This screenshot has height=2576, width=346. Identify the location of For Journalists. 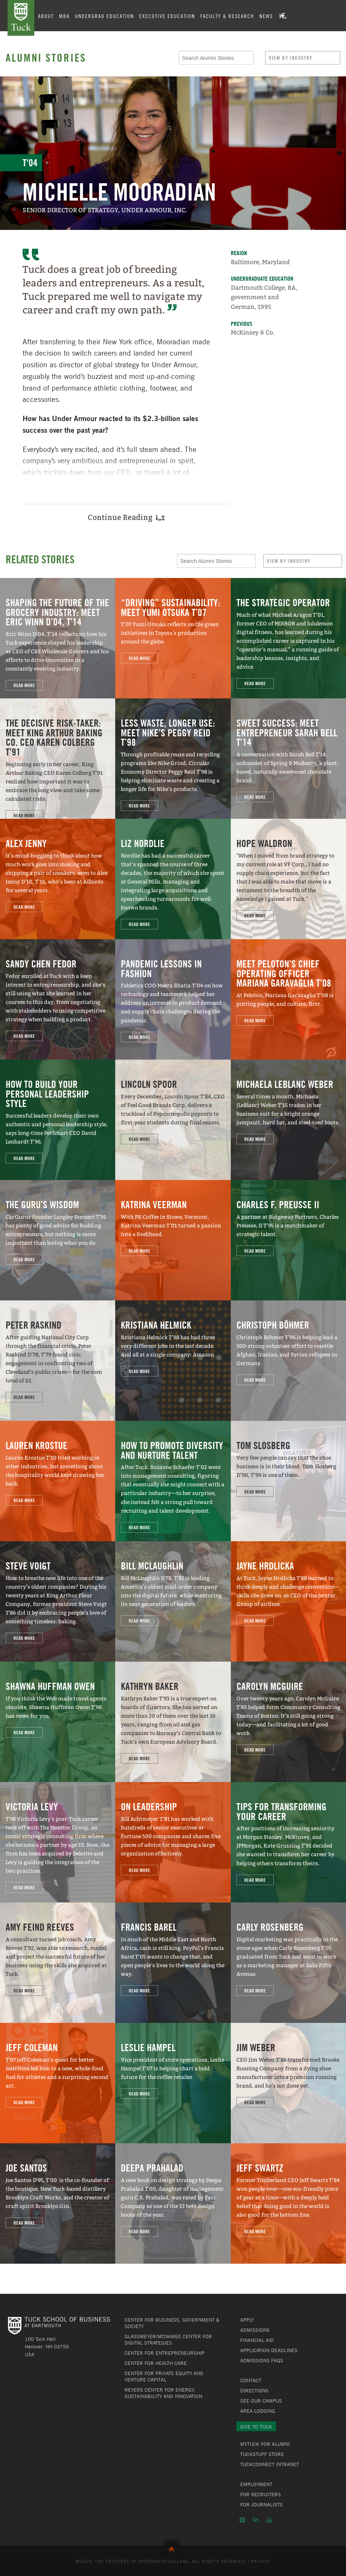
(261, 2504).